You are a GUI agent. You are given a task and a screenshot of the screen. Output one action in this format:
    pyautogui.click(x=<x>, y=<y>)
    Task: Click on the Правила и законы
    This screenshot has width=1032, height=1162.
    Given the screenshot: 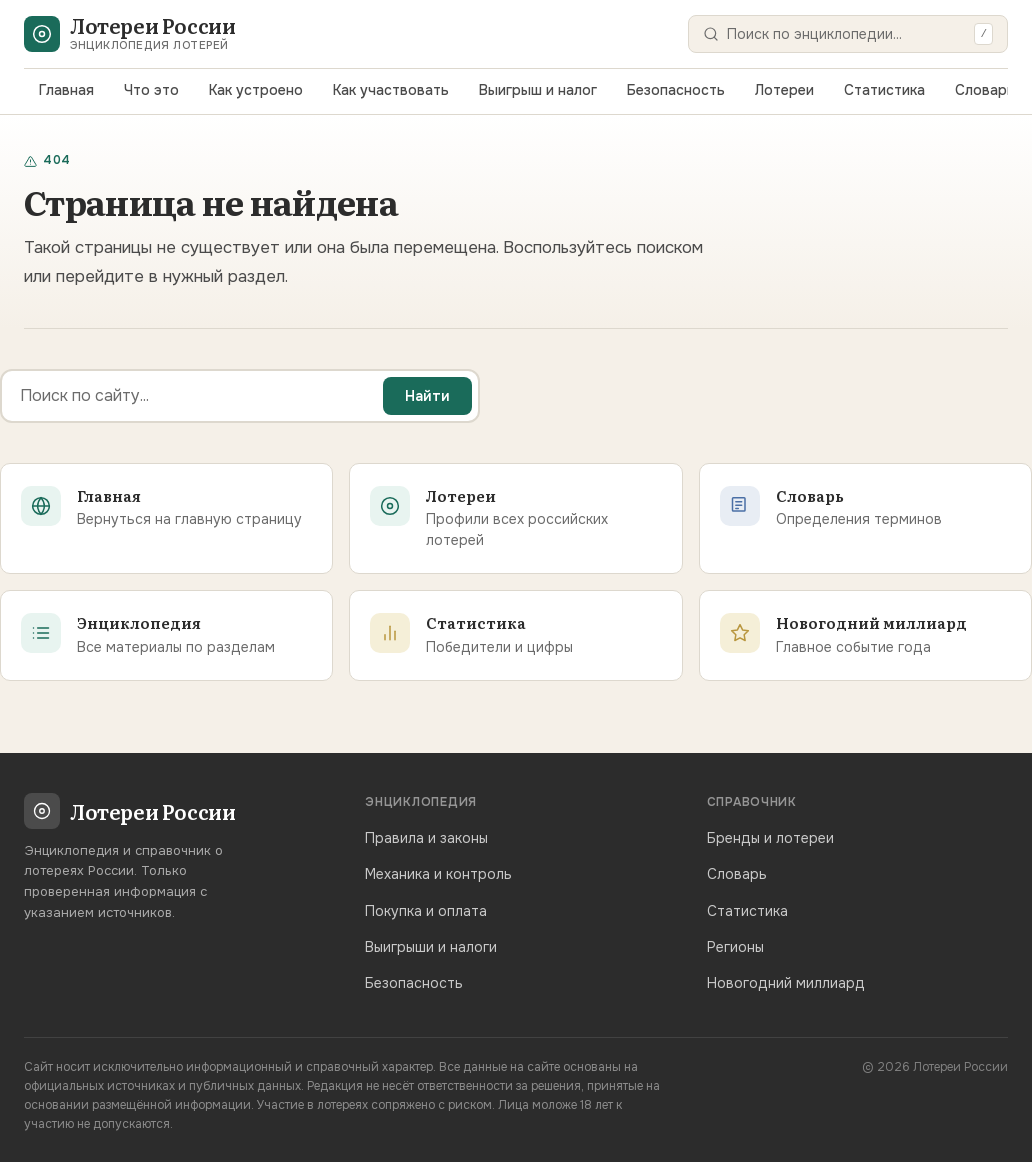 What is the action you would take?
    pyautogui.click(x=426, y=838)
    